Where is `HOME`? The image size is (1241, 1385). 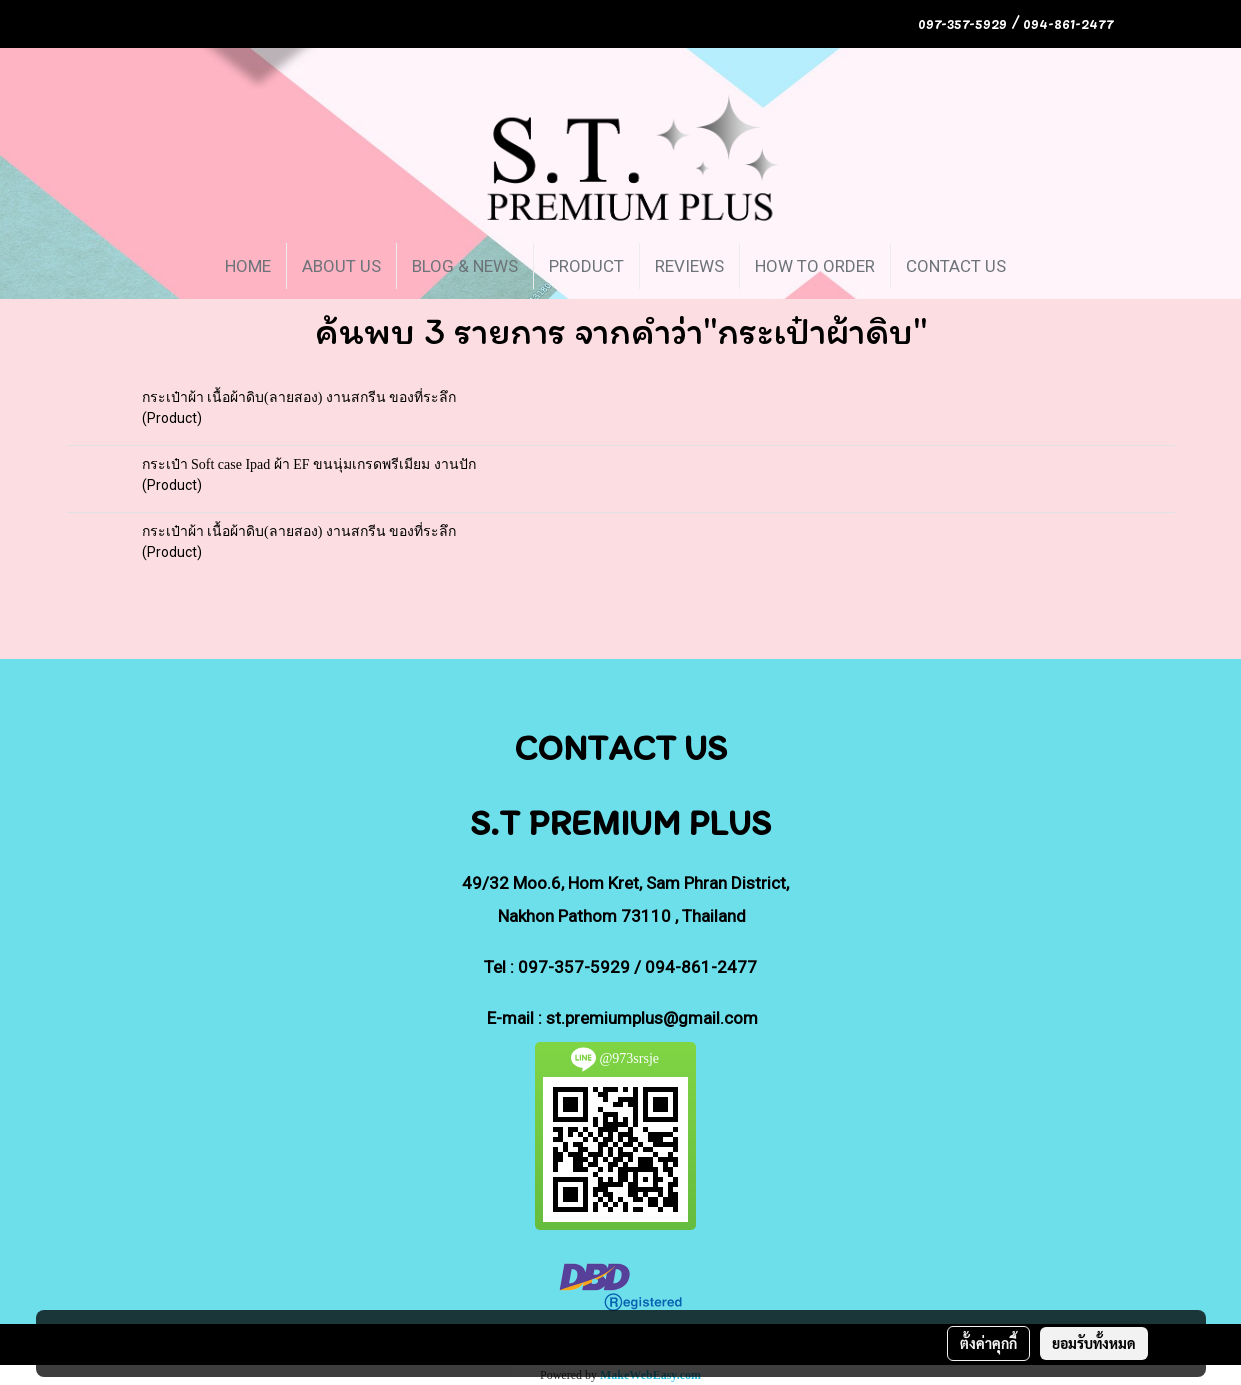
HOME is located at coordinates (248, 266).